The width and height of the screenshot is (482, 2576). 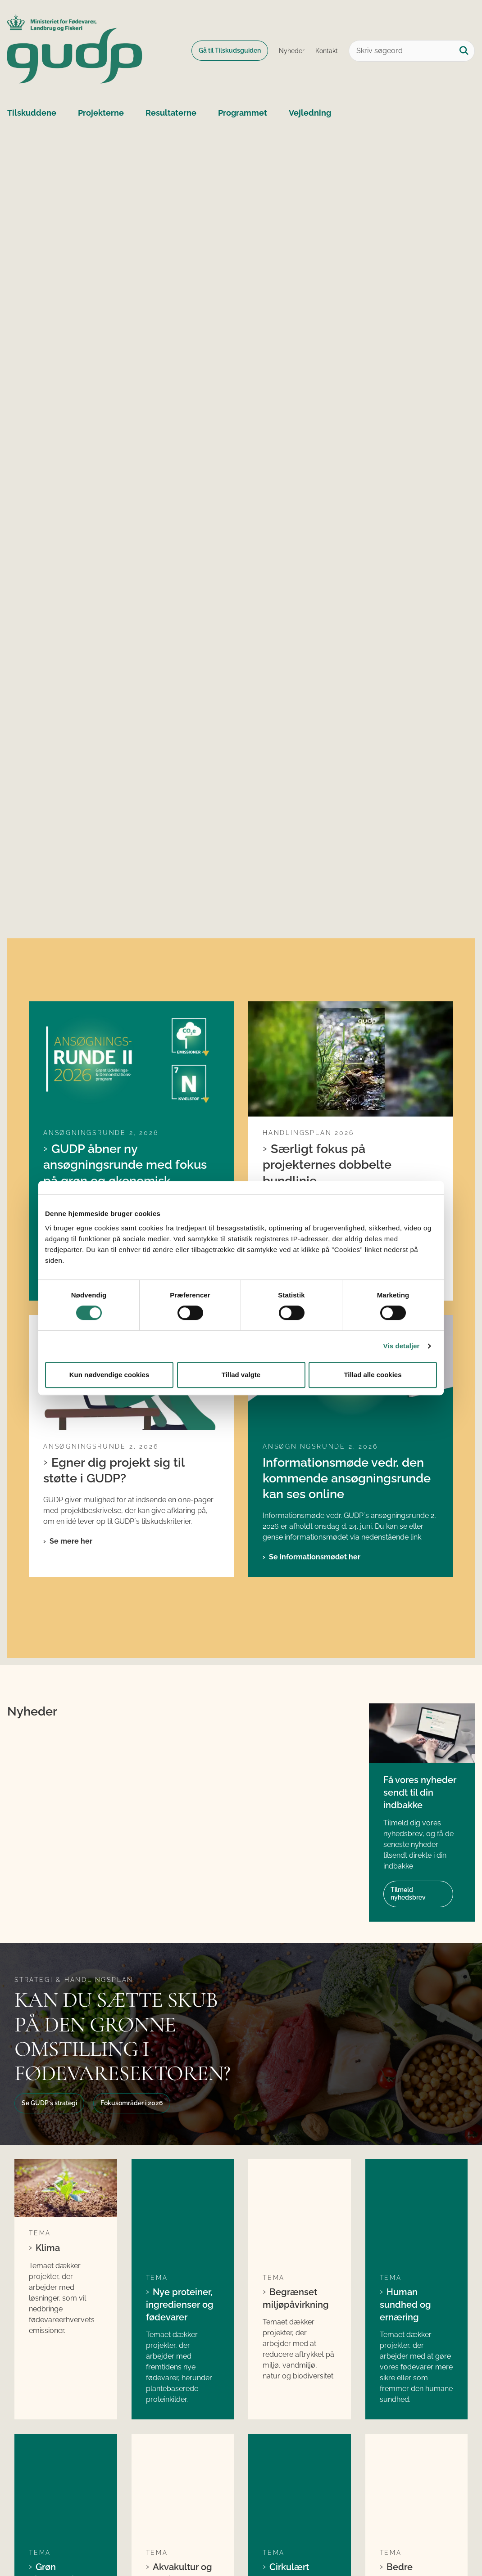 I want to click on [Skriv søgeord], so click(x=412, y=51).